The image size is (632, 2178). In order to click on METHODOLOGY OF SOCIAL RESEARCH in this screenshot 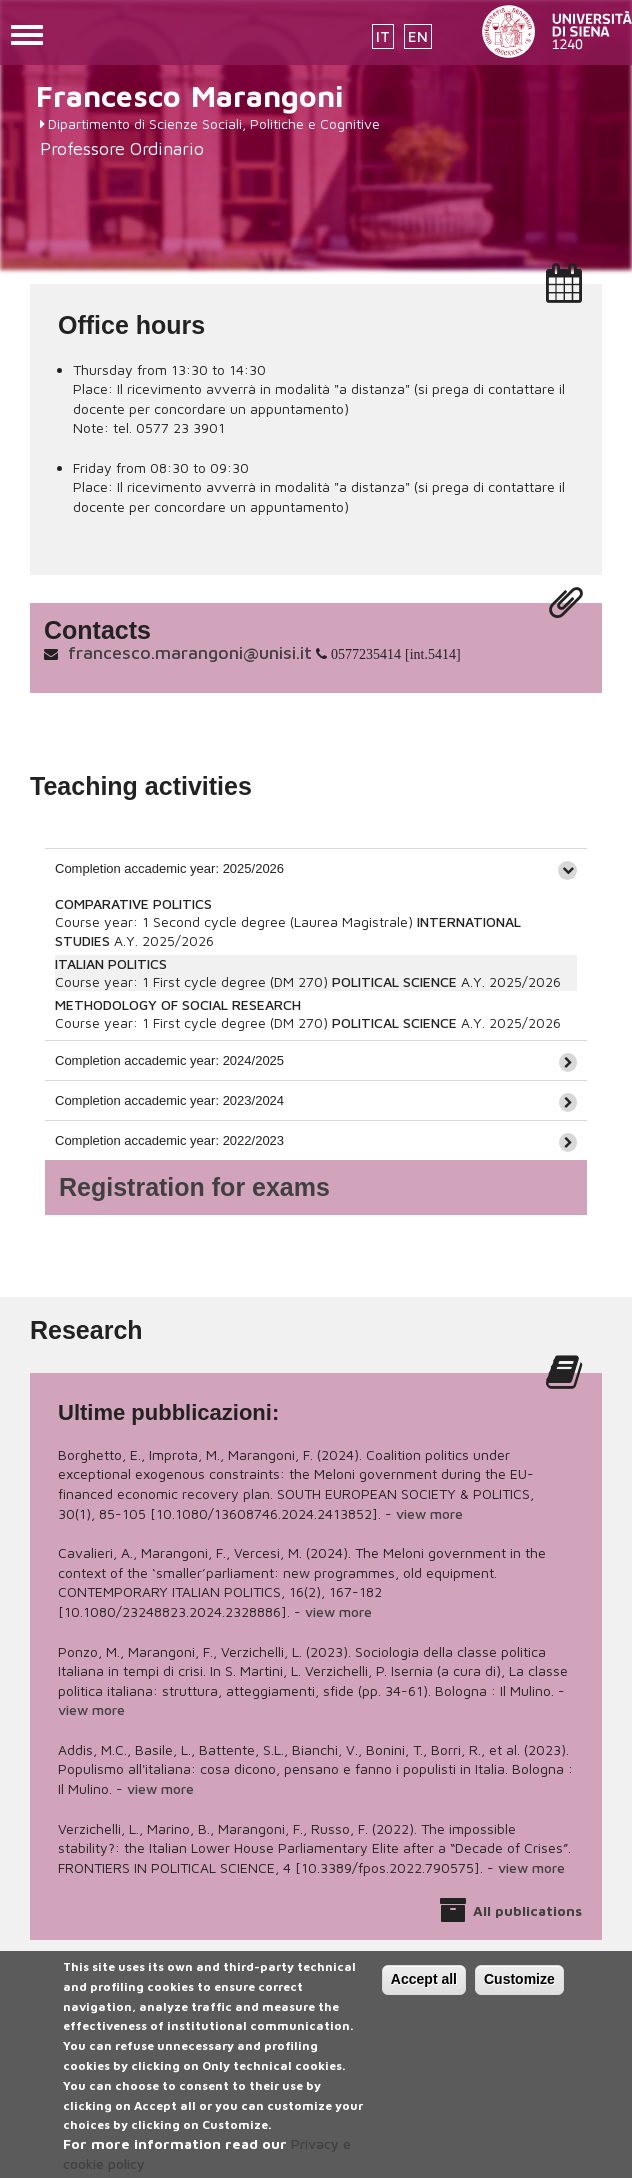, I will do `click(178, 1004)`.